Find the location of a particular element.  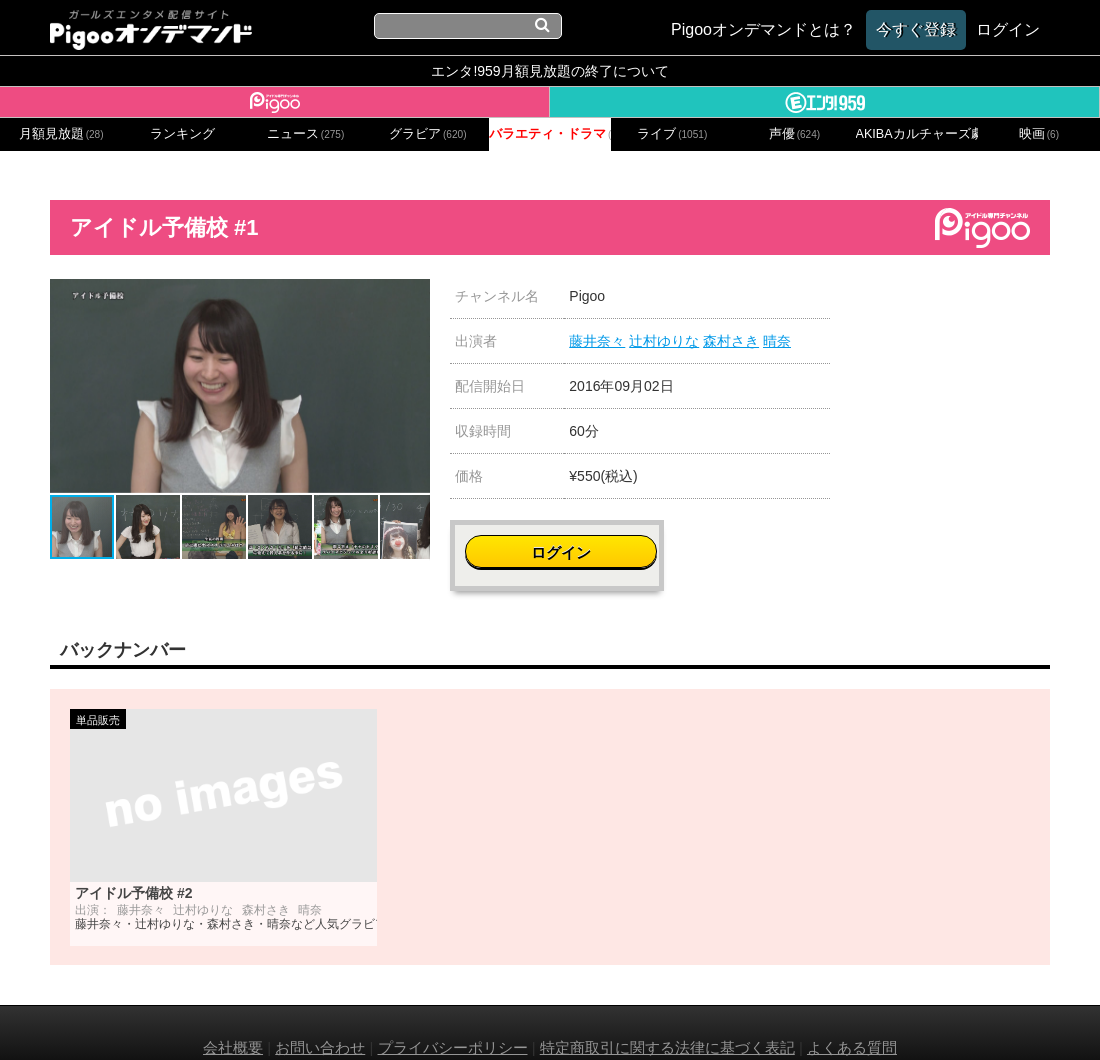

ニュース is located at coordinates (306, 134).